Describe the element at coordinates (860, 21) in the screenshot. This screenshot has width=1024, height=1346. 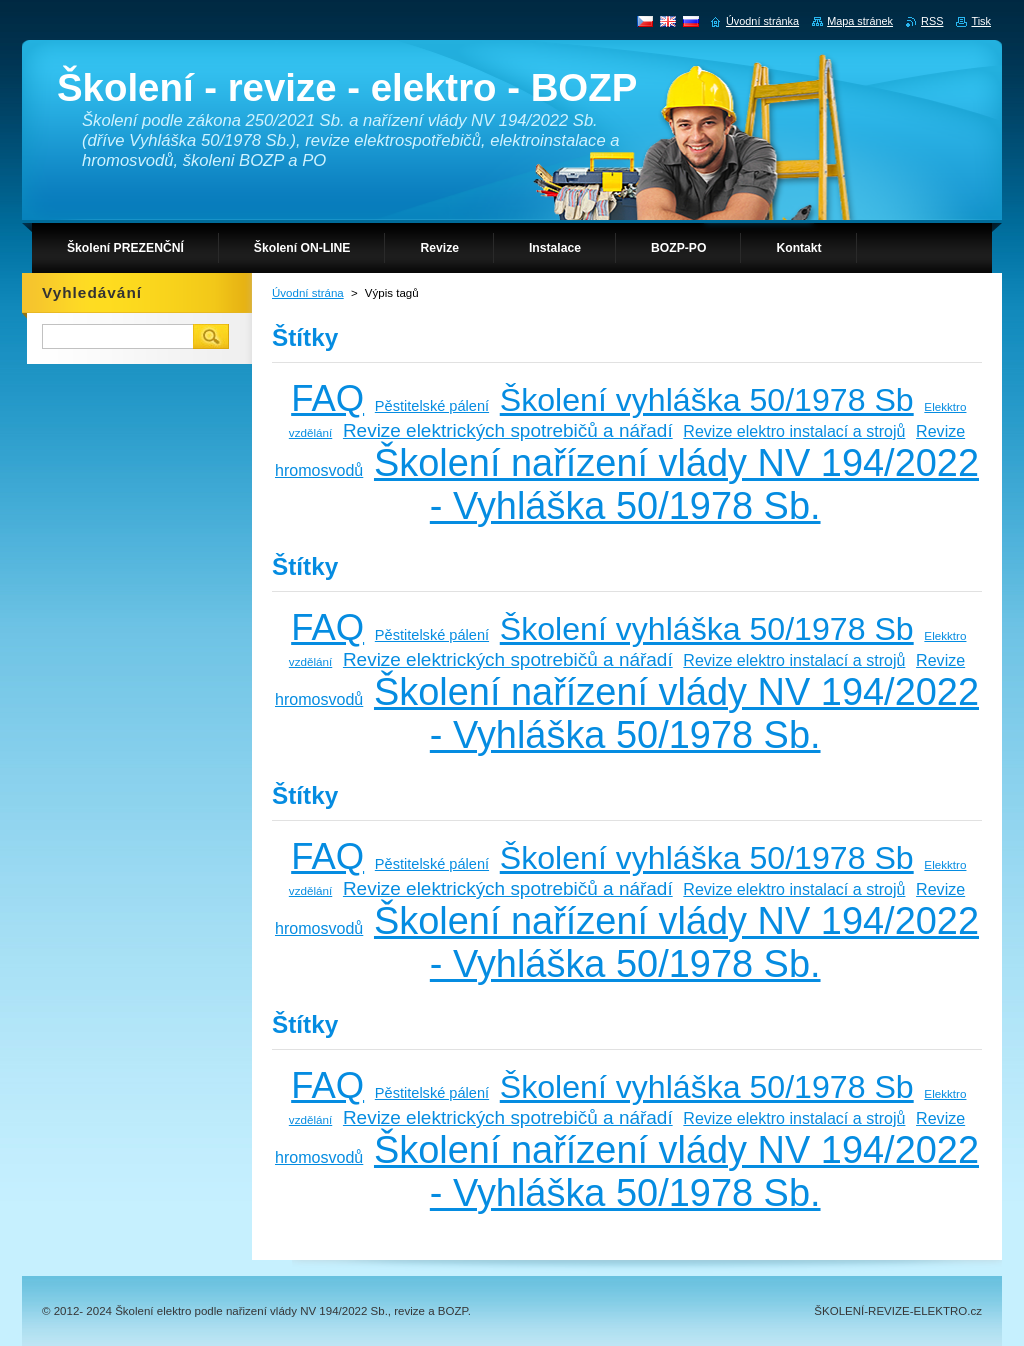
I see `Mapa stránek` at that location.